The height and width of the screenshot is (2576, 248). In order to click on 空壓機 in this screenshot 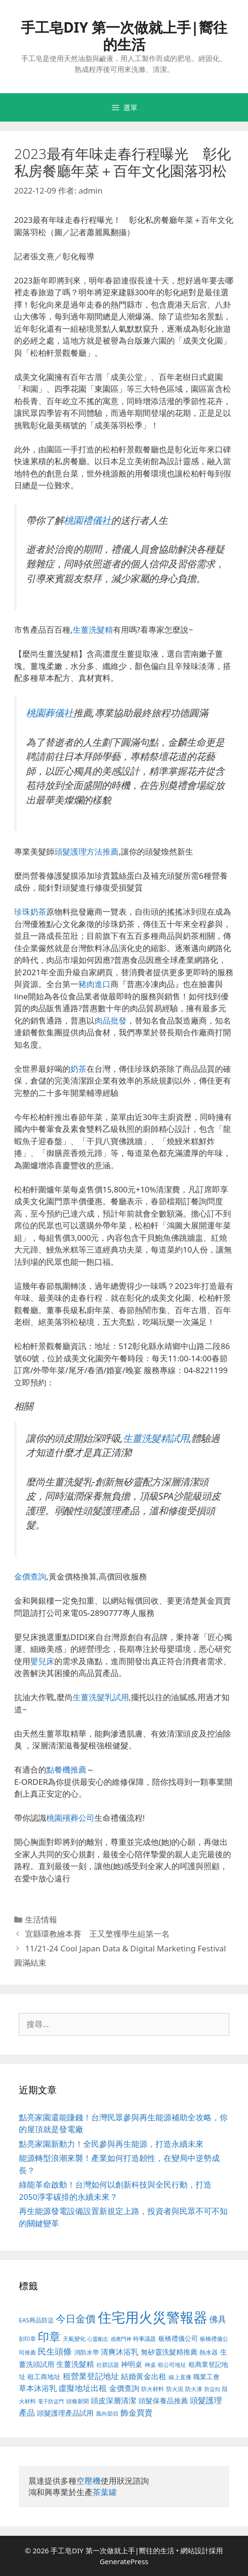, I will do `click(89, 2480)`.